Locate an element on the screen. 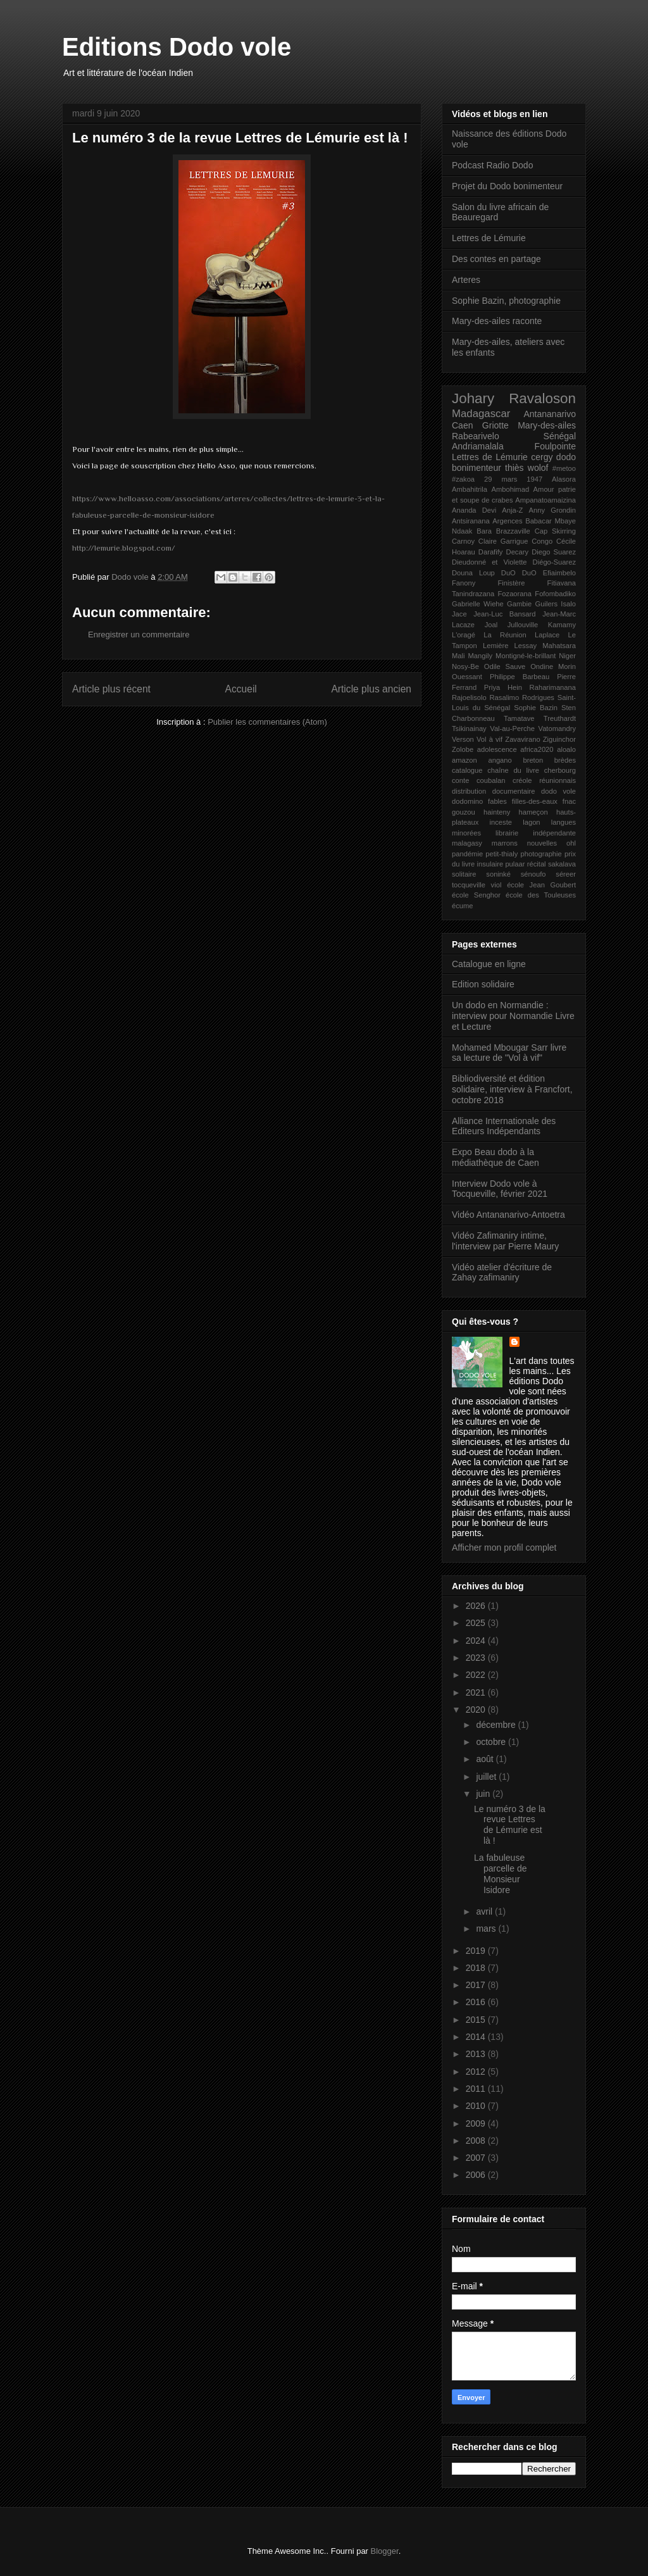 The width and height of the screenshot is (648, 2576). Lemière is located at coordinates (495, 645).